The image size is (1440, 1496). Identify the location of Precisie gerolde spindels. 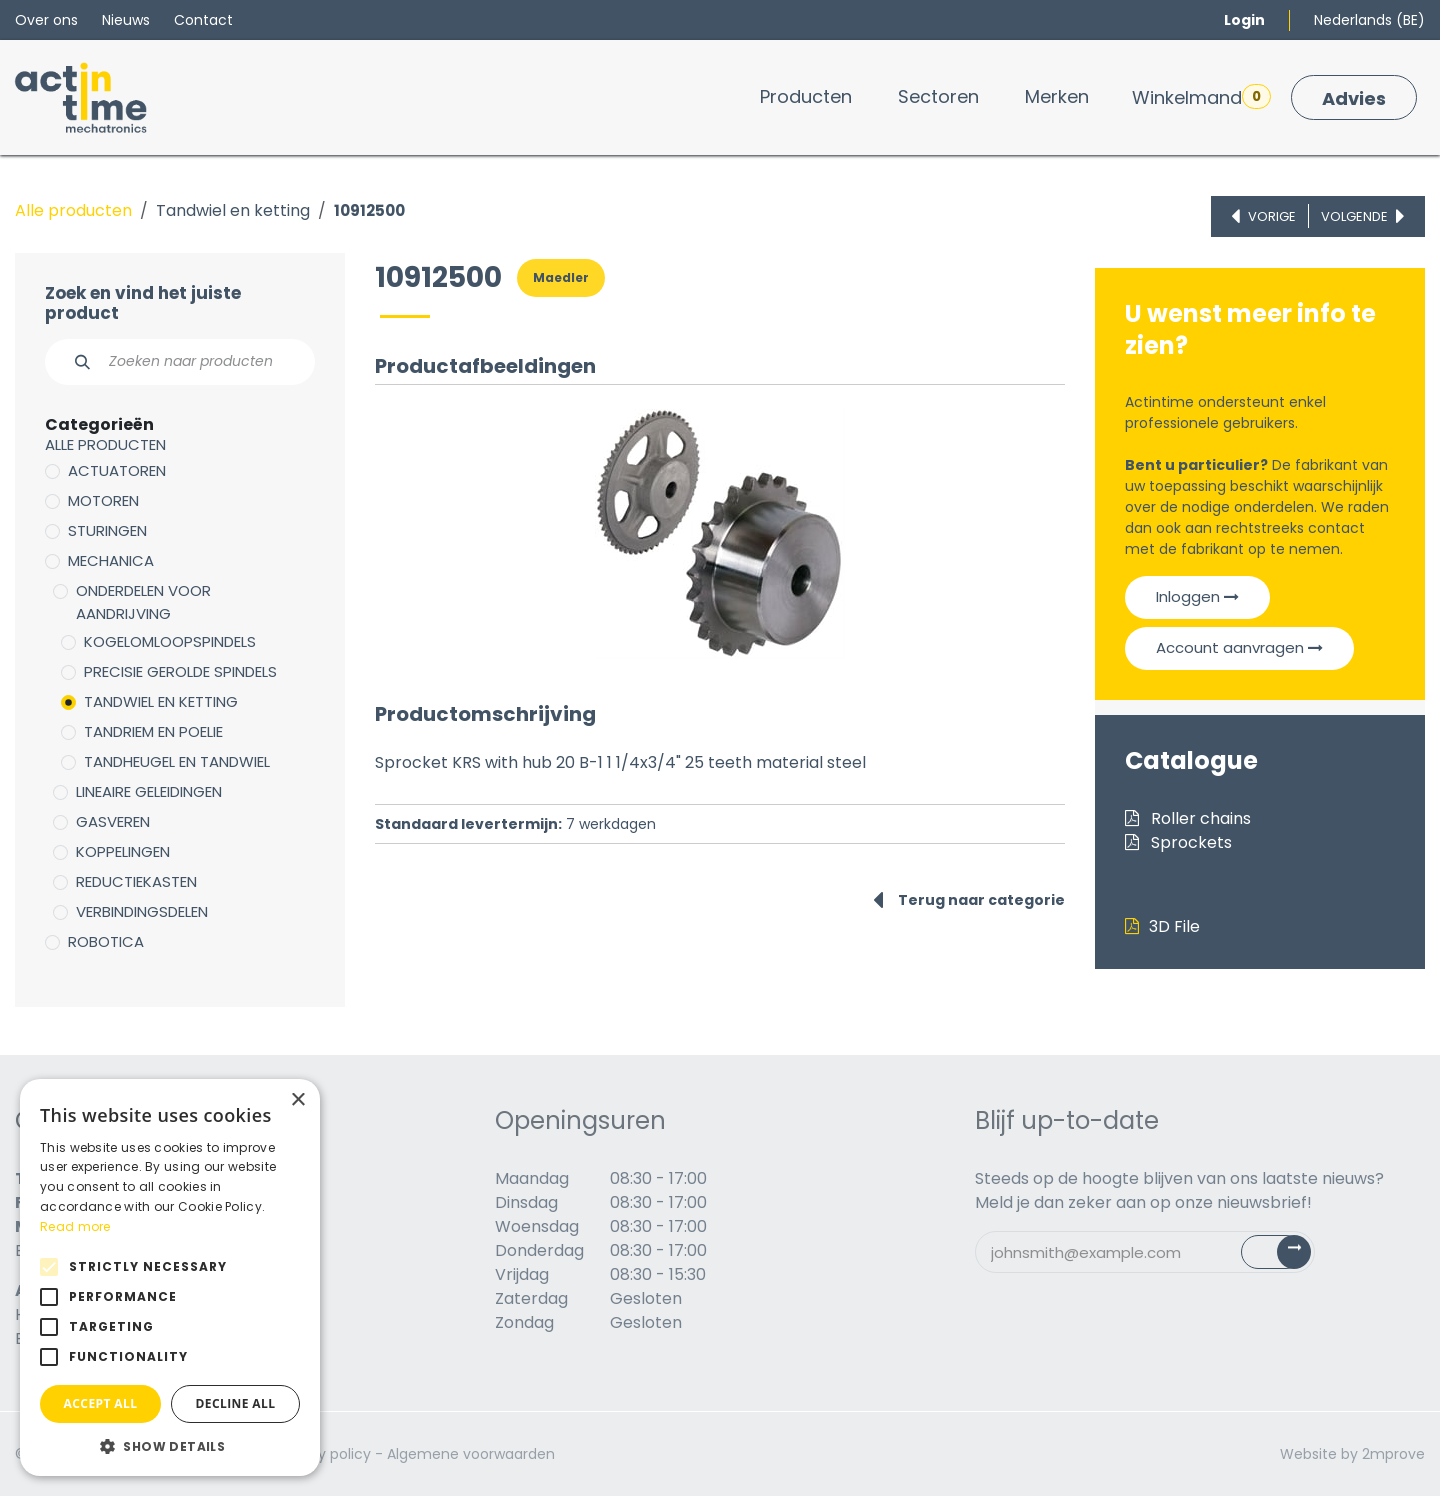
(180, 671).